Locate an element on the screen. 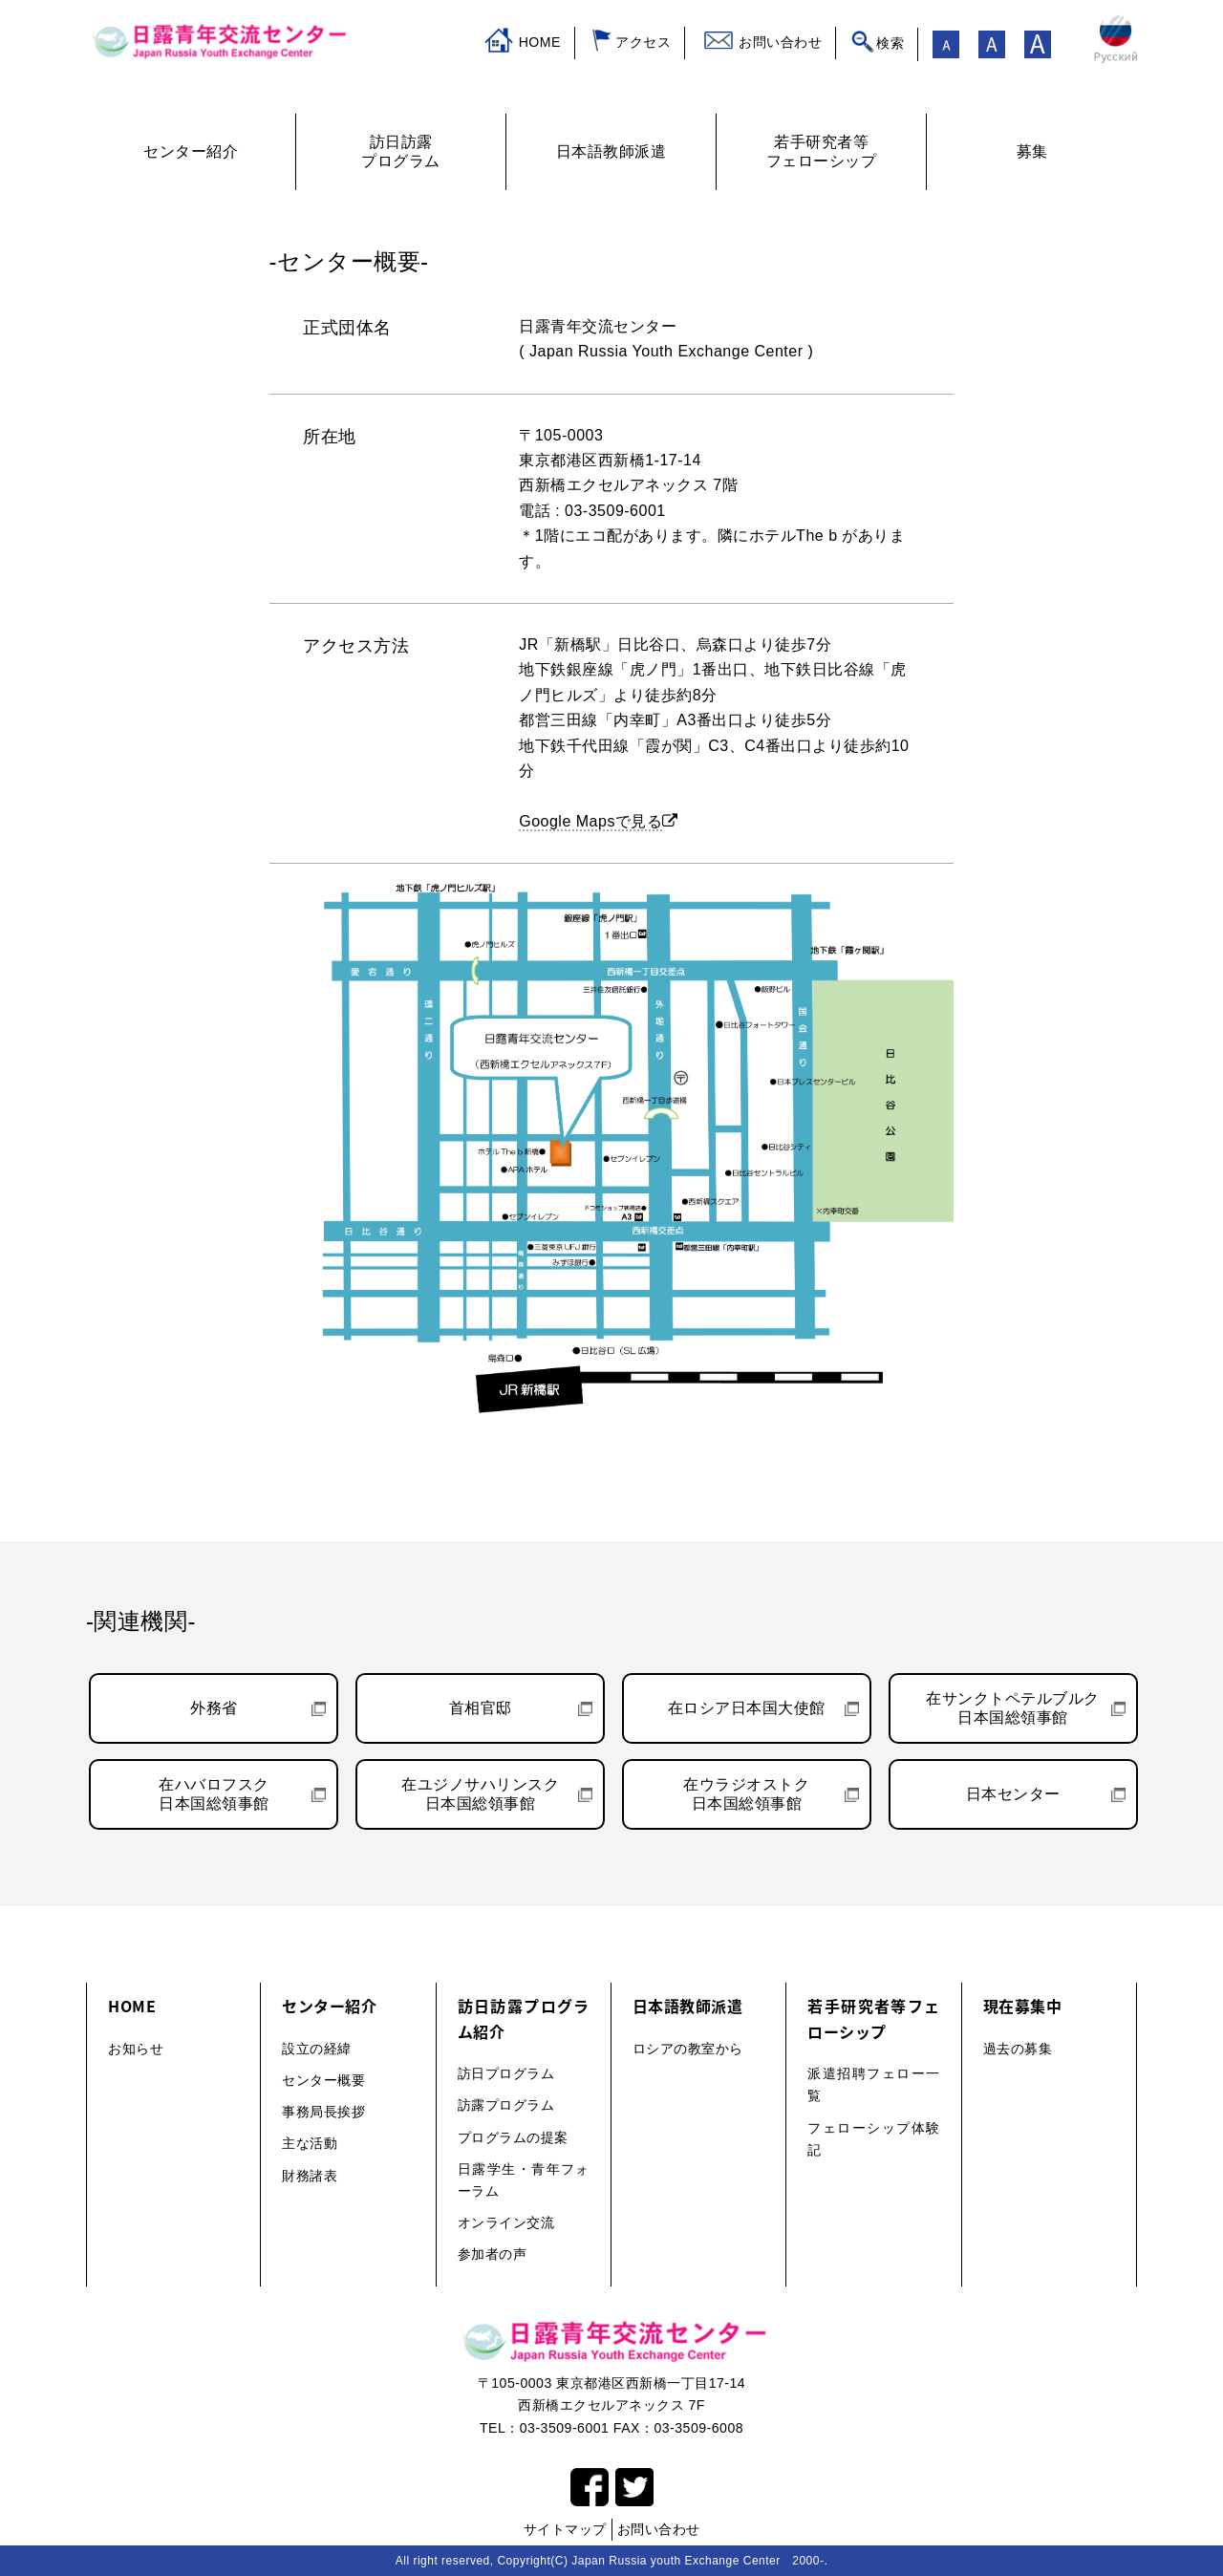  在ロシア日本国大使館 is located at coordinates (747, 1708).